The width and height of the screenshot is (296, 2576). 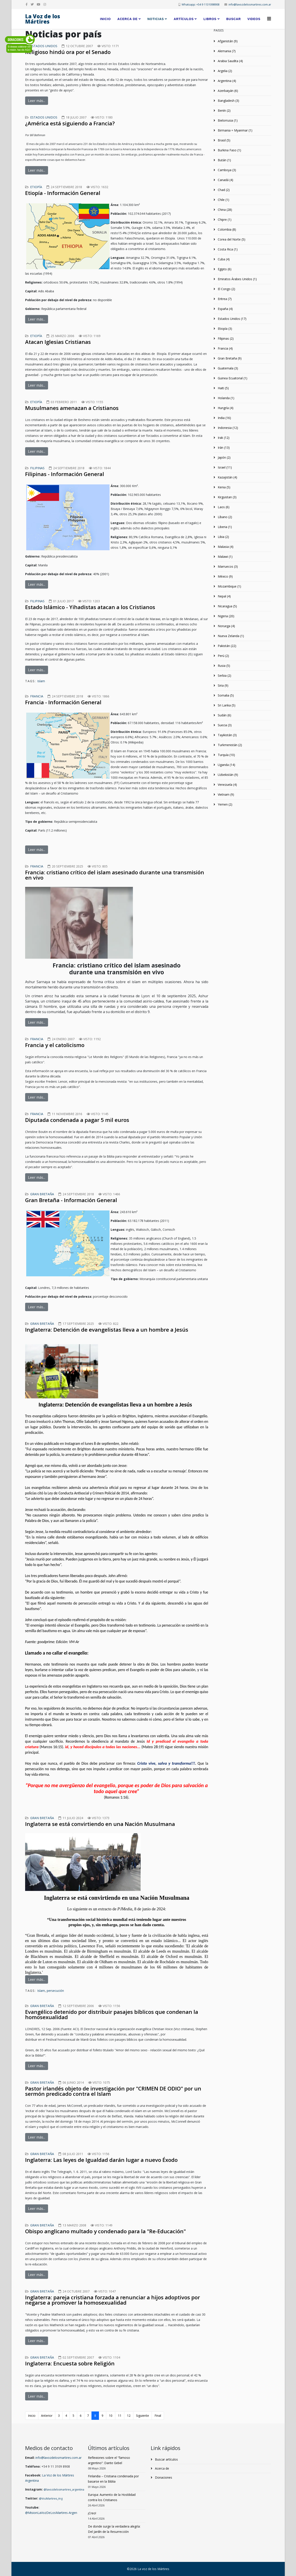 I want to click on Liberia (1), so click(x=224, y=527).